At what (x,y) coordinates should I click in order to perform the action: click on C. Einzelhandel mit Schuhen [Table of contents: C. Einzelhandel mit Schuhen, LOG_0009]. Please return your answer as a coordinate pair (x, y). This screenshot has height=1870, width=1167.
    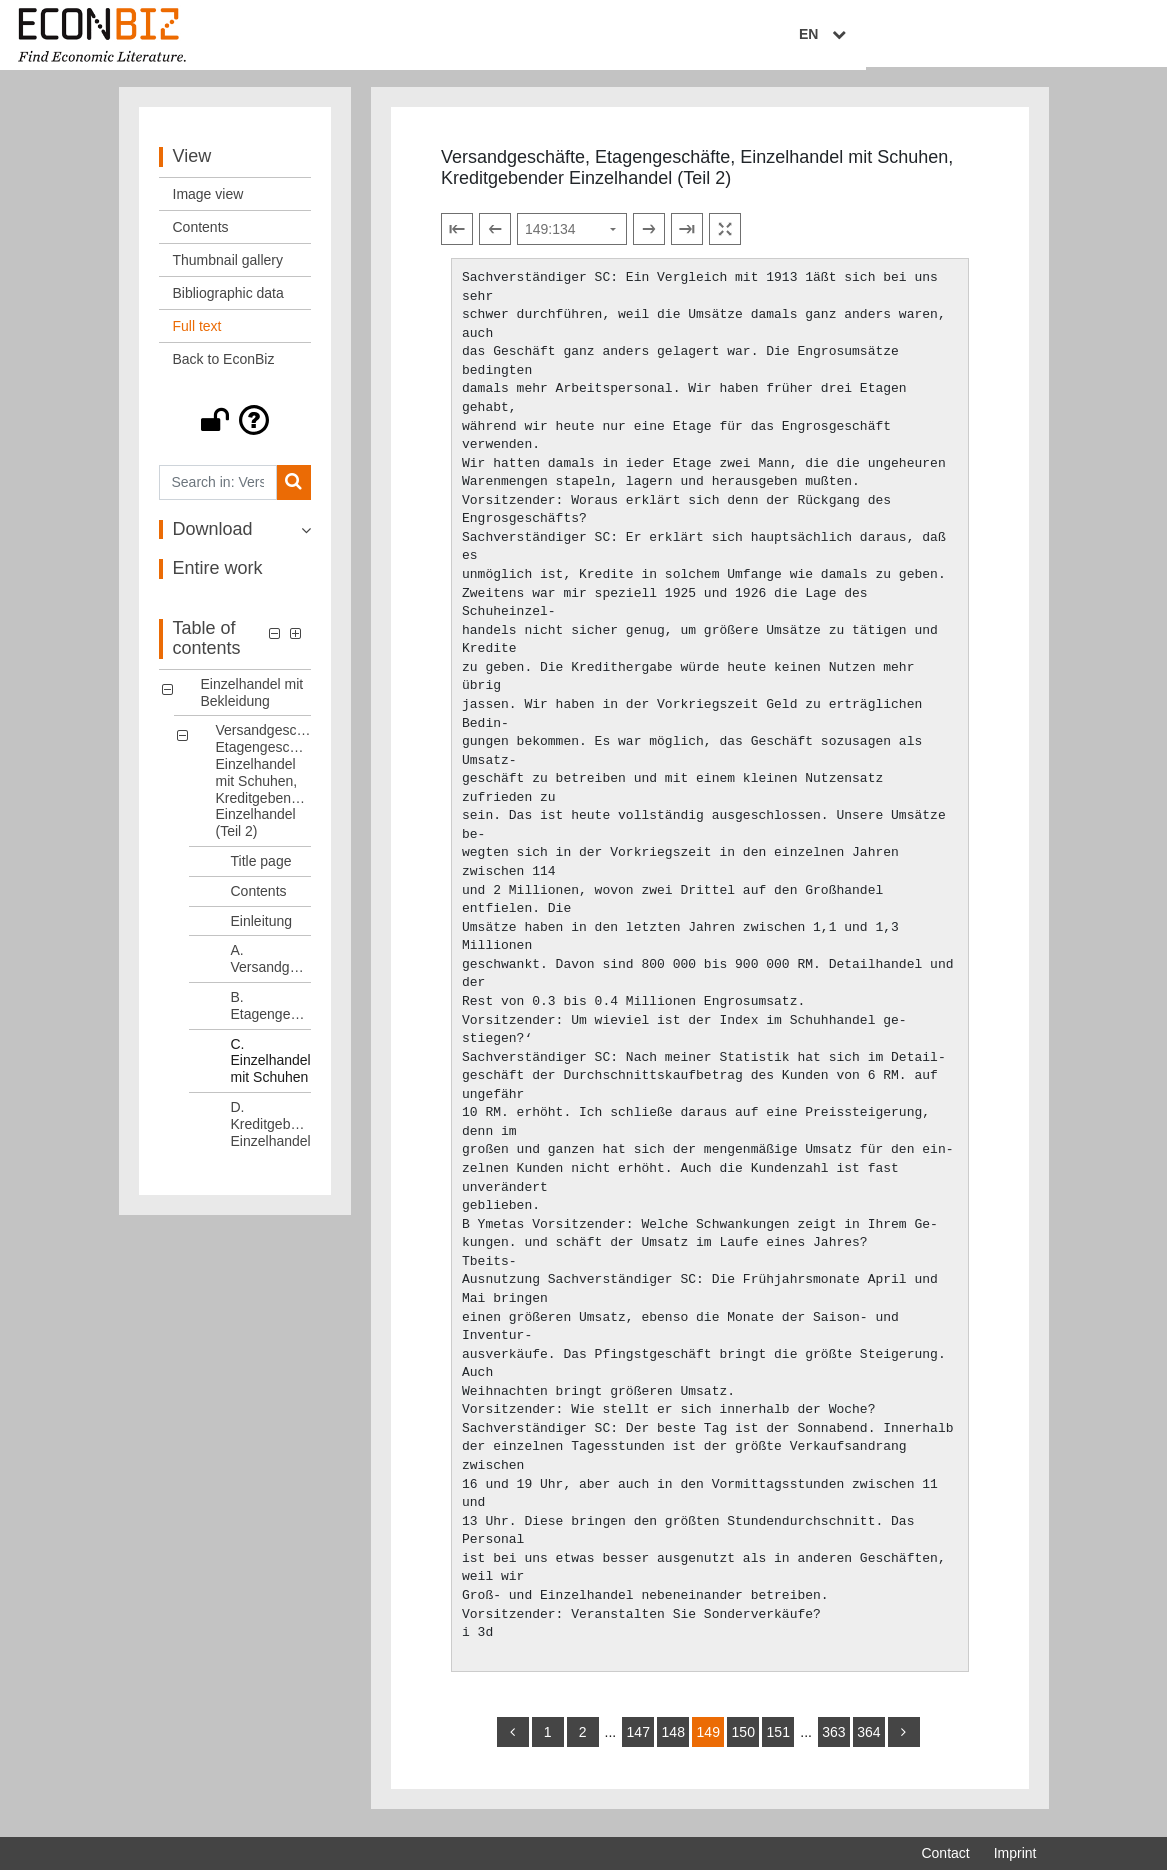
    Looking at the image, I should click on (271, 1069).